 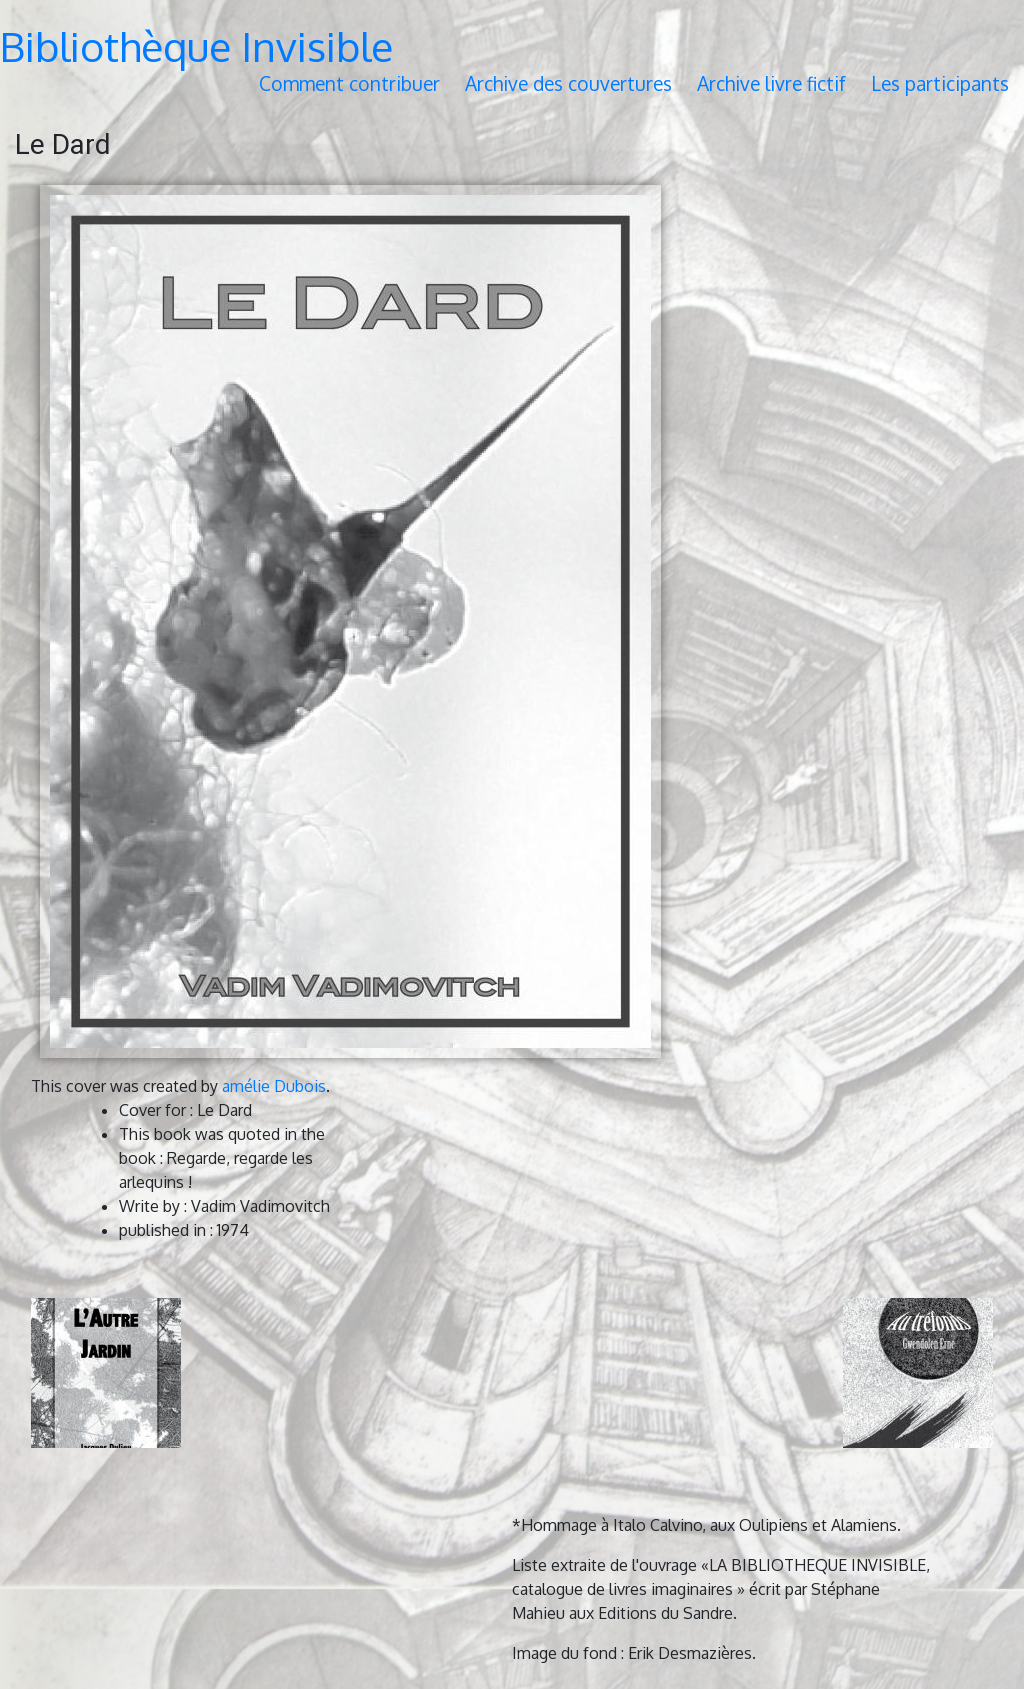 I want to click on Bibliothèque Invisible, so click(x=196, y=46).